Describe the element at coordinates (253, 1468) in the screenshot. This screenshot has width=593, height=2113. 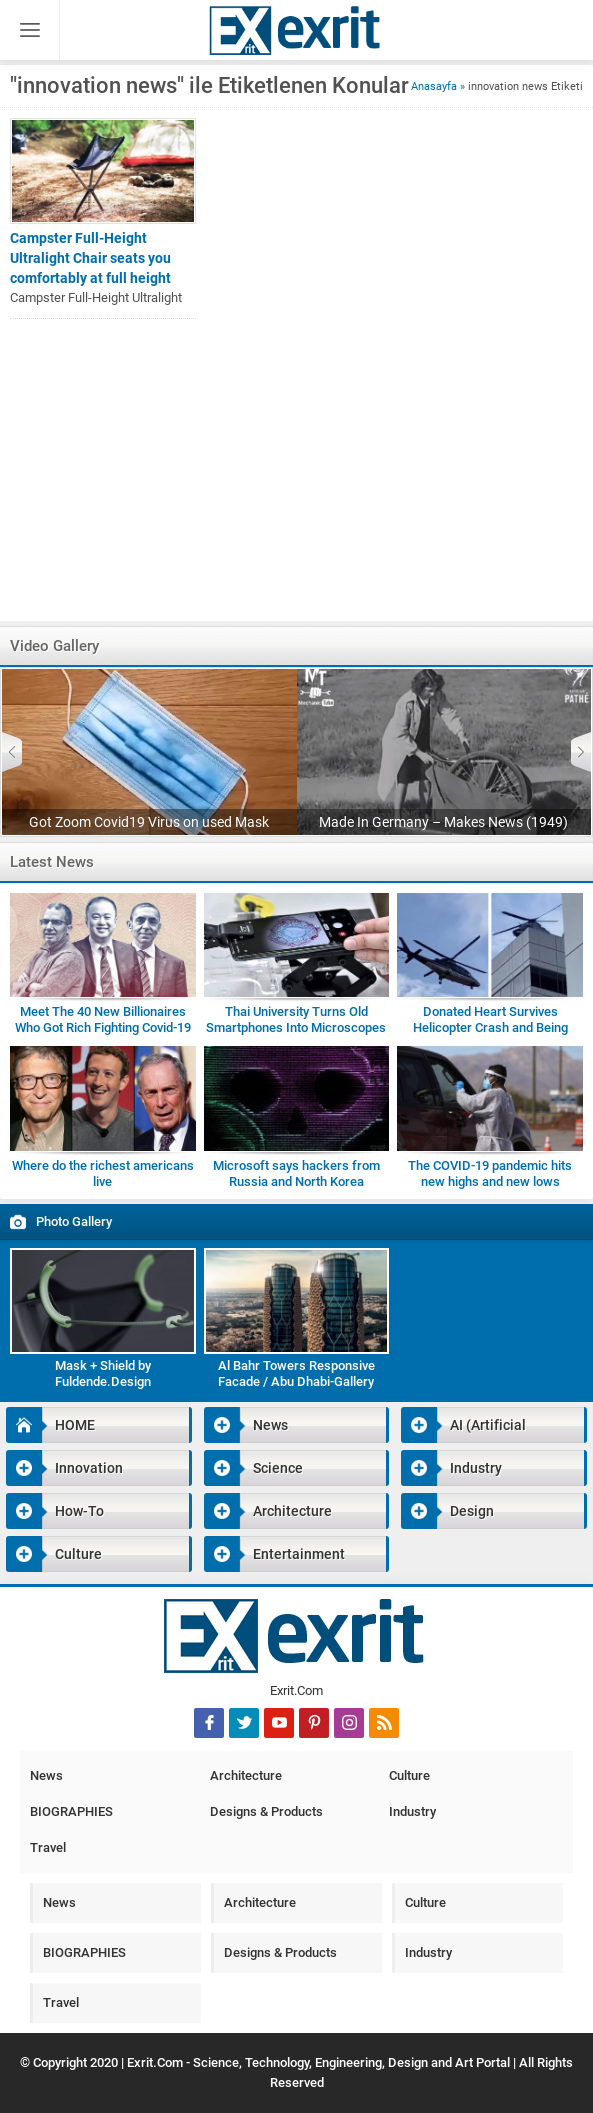
I see `Science` at that location.